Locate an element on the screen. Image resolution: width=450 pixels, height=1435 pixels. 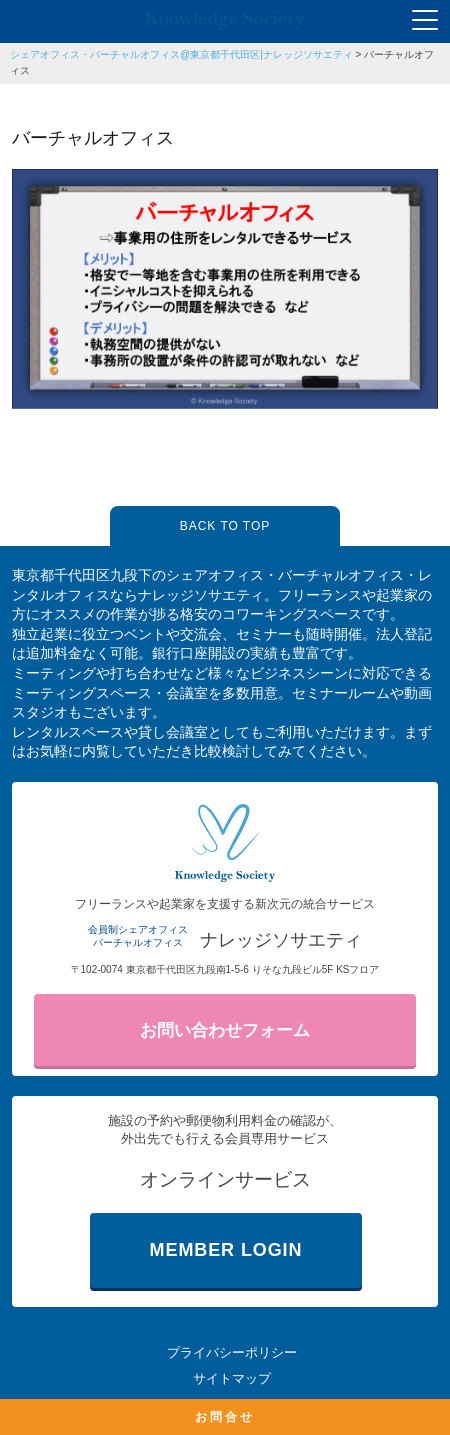
MEMBER LOGIN is located at coordinates (226, 1250).